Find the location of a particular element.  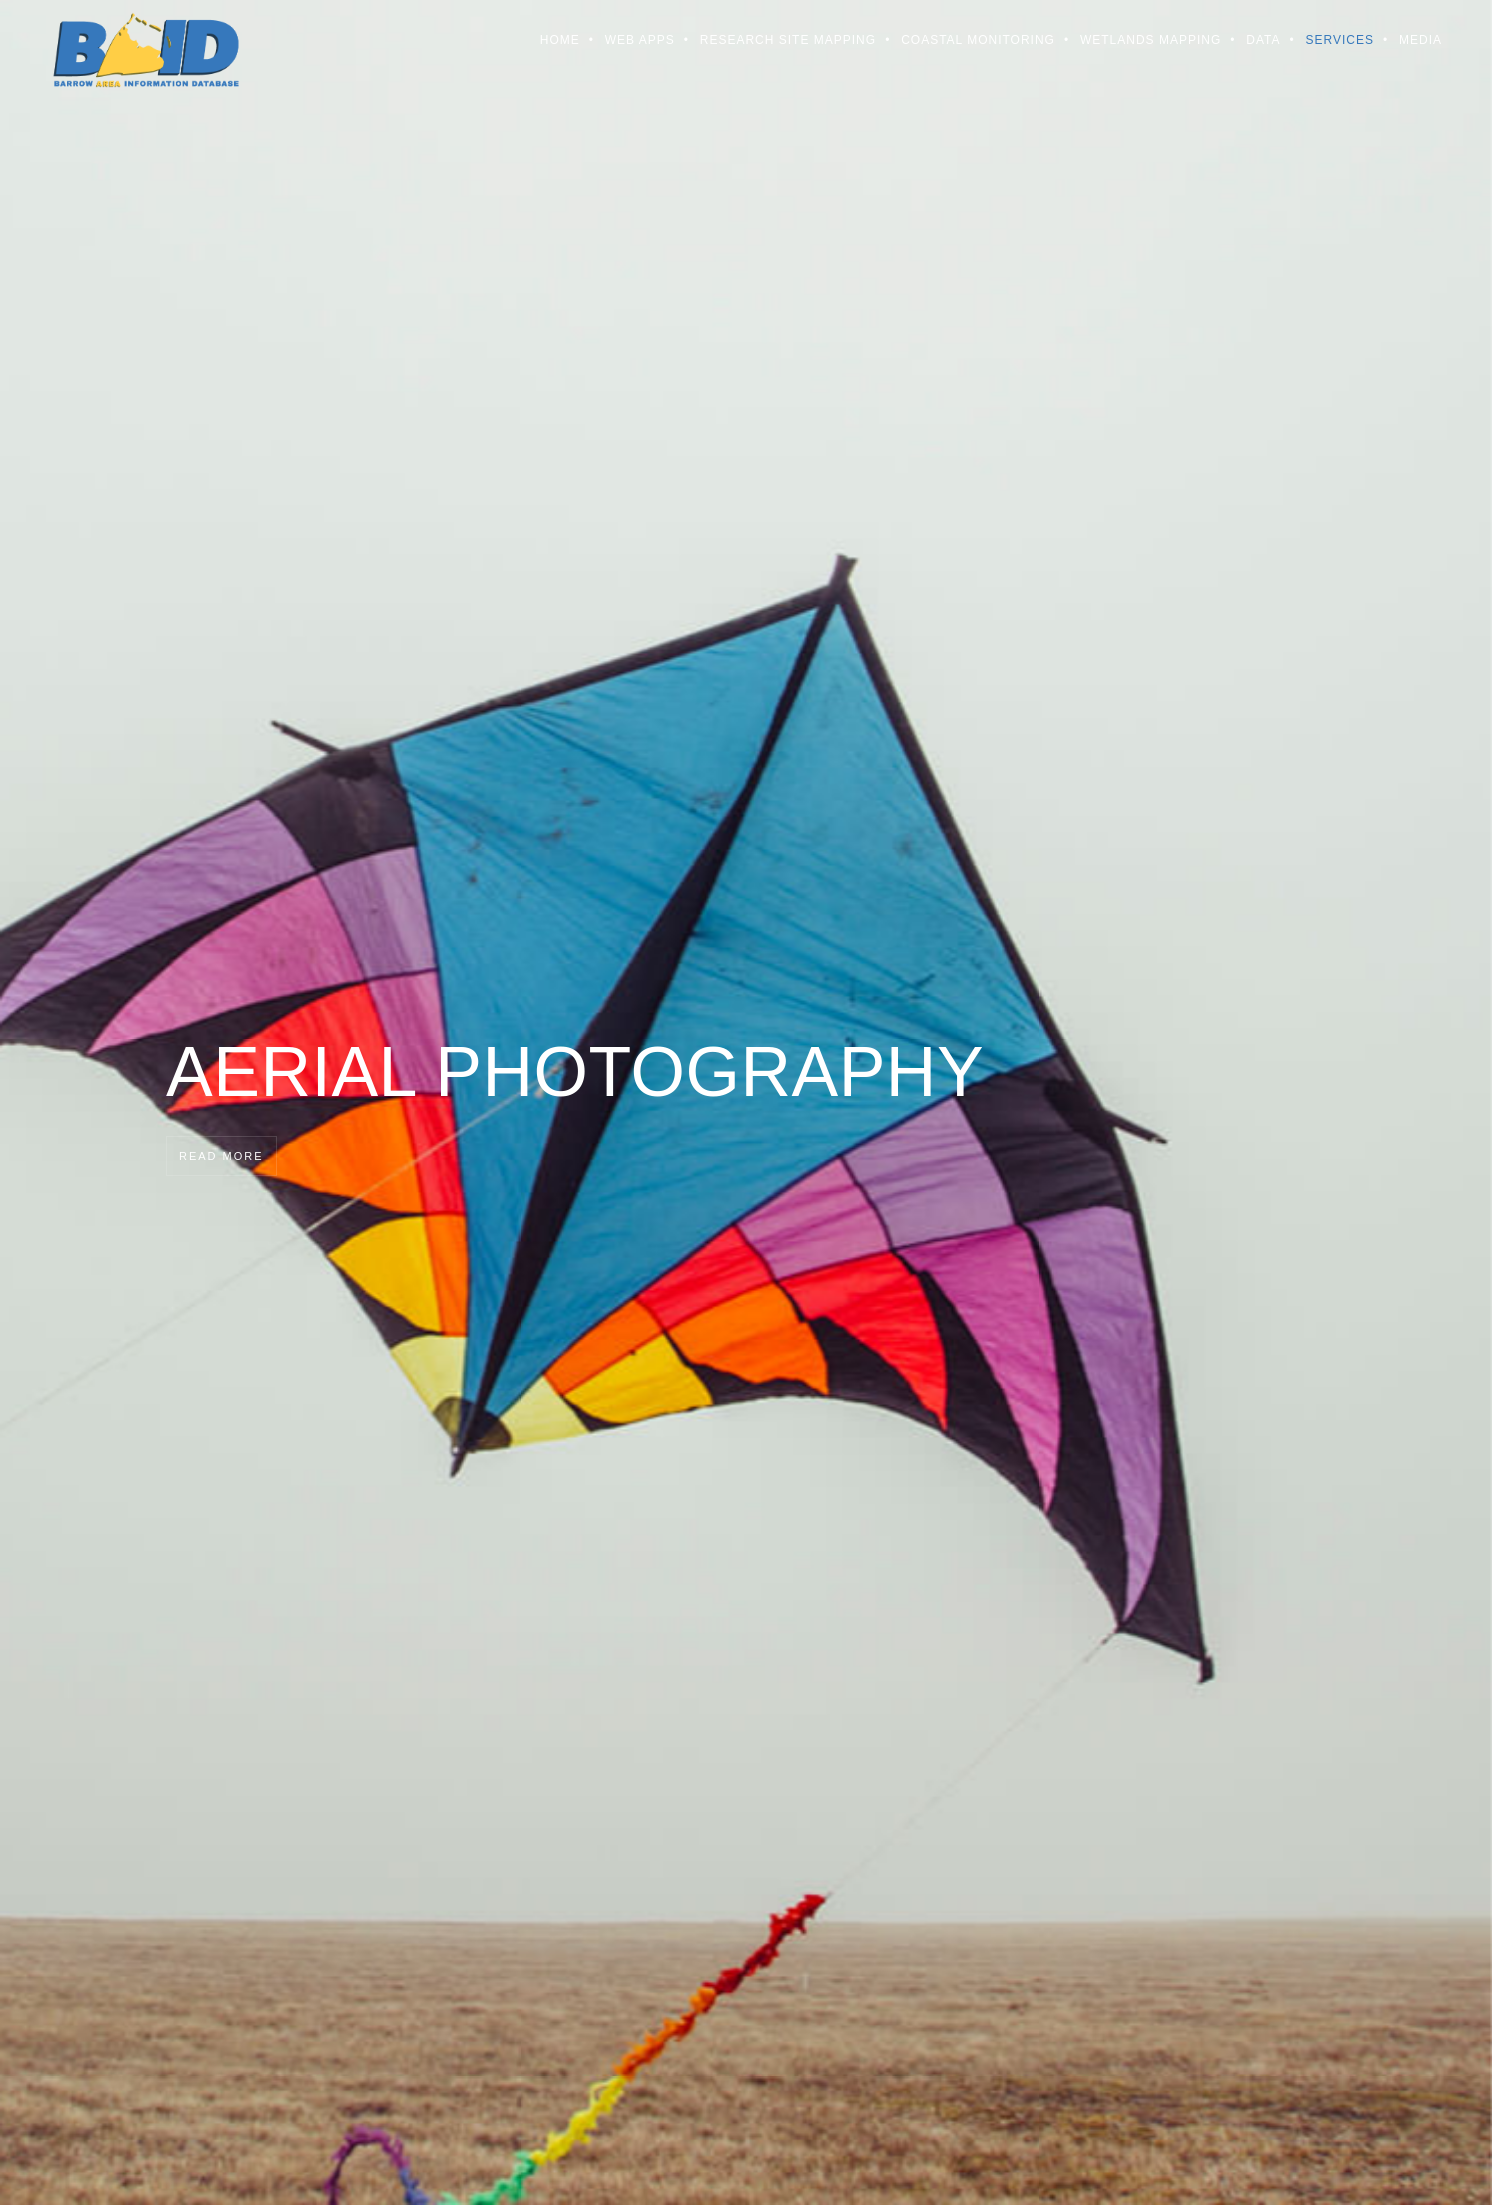

Read more is located at coordinates (221, 1156).